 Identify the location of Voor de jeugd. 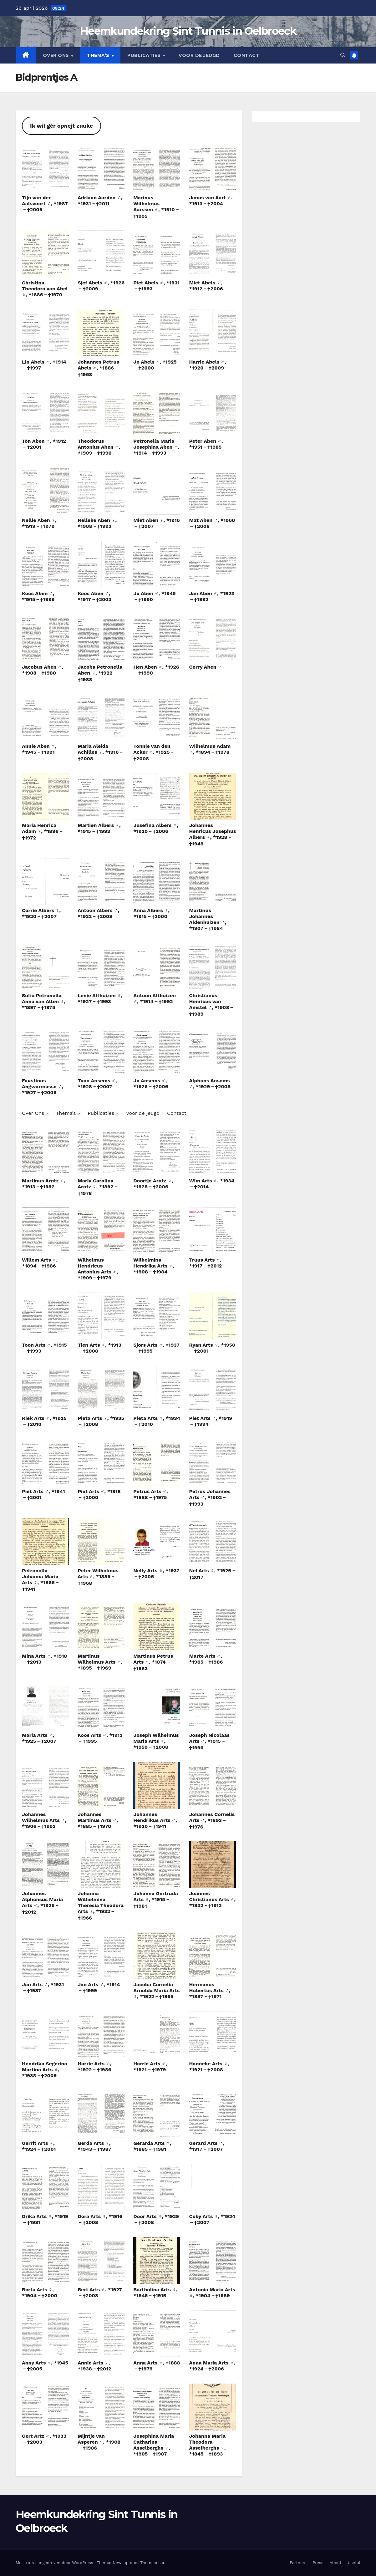
(199, 55).